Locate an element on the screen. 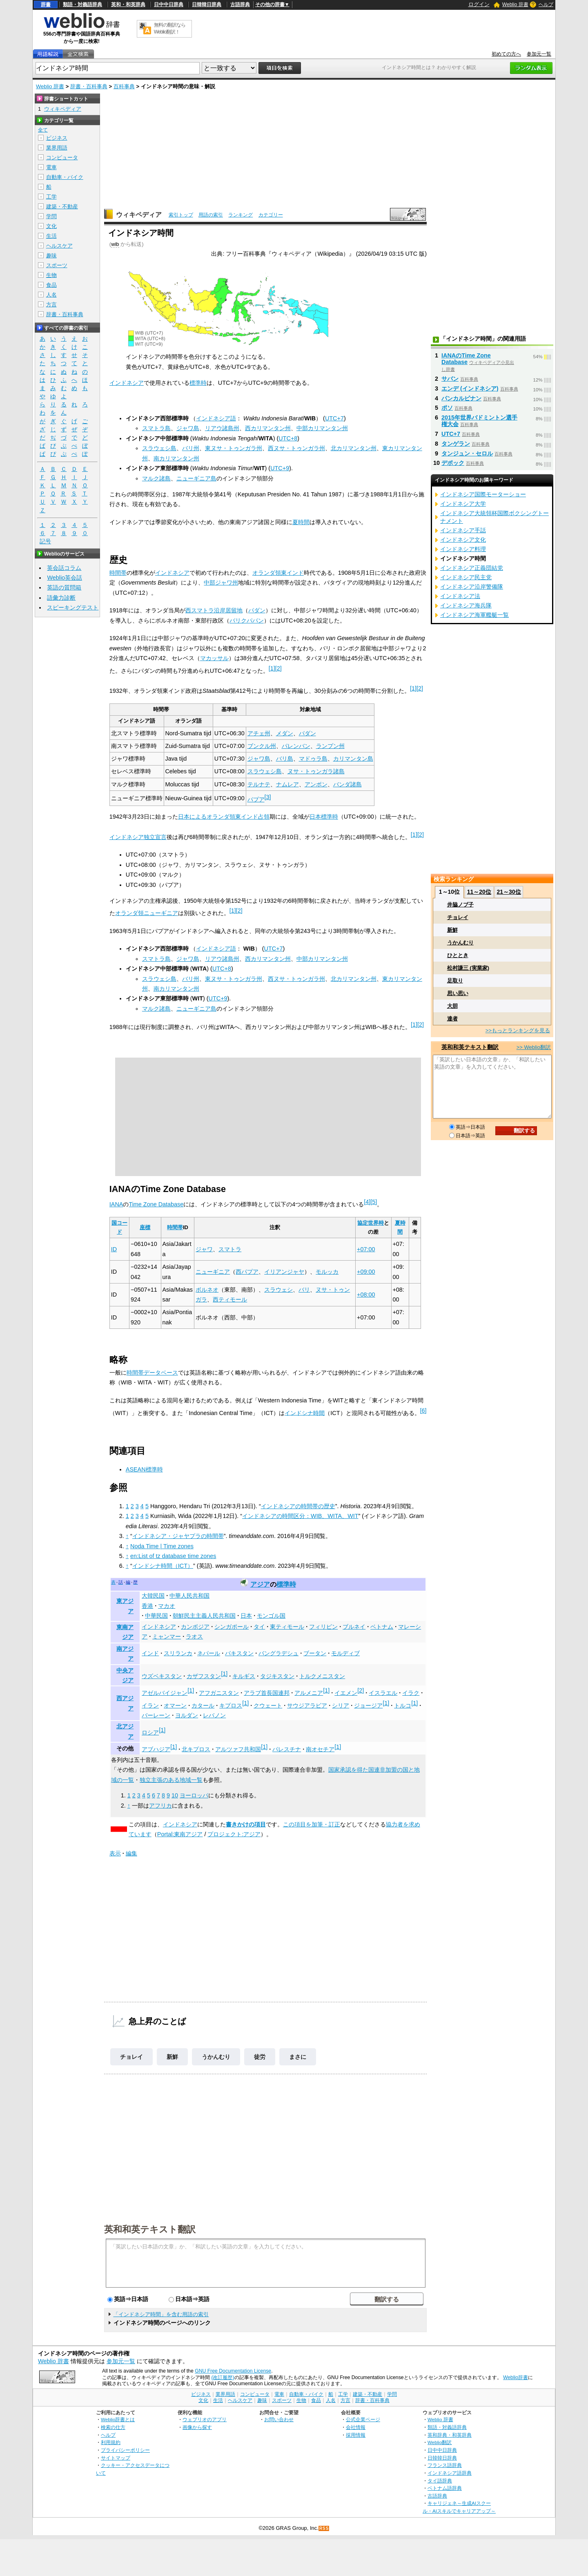  RSS is located at coordinates (324, 2528).